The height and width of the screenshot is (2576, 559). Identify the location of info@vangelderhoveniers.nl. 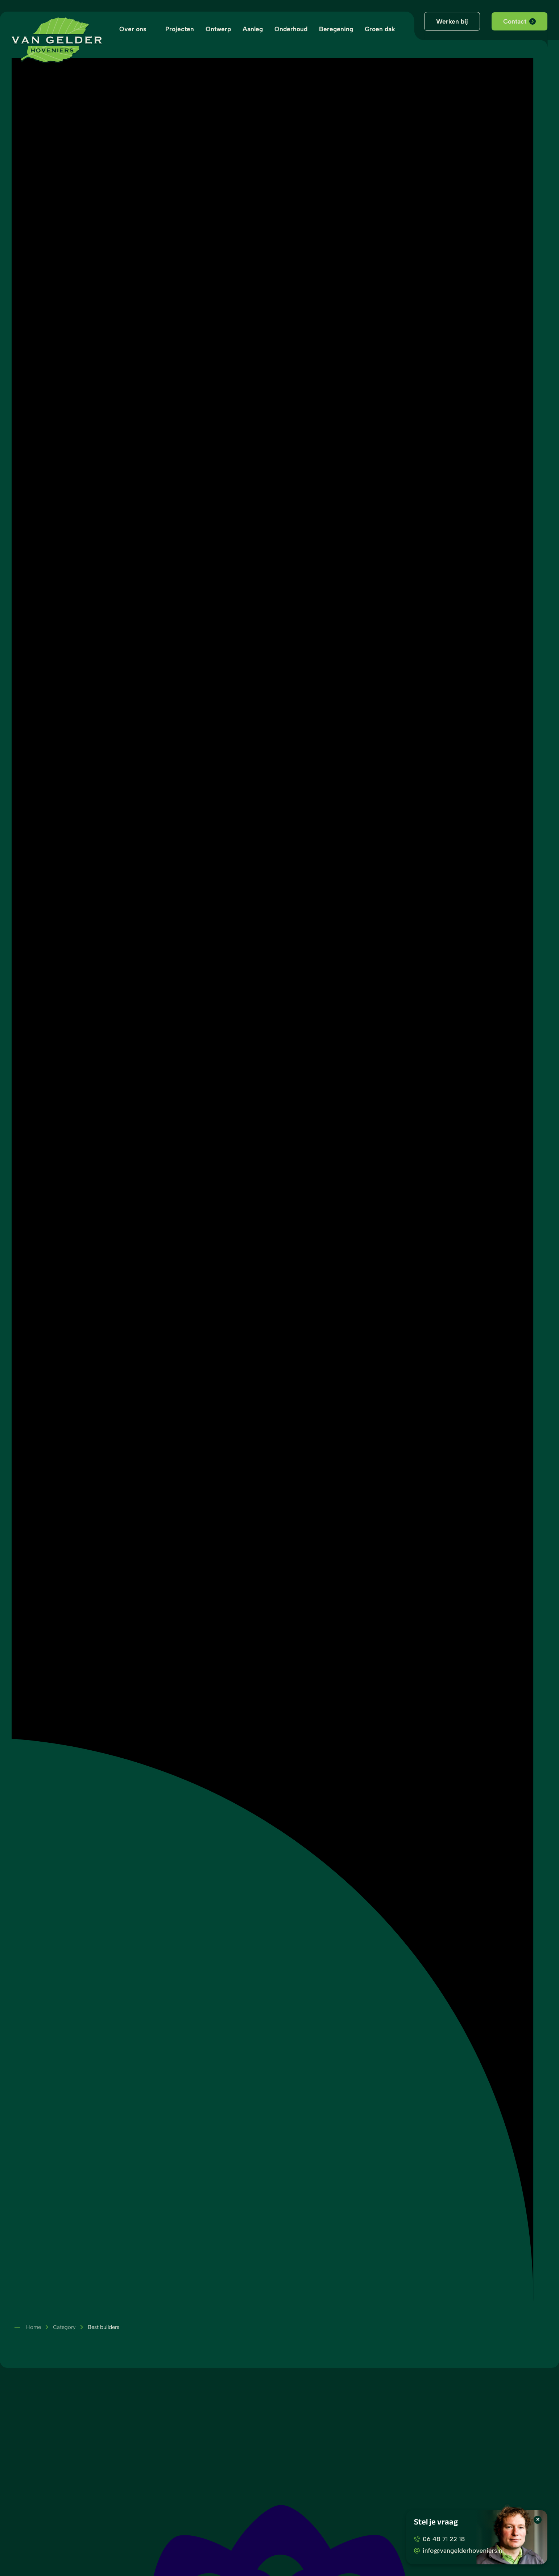
(459, 2550).